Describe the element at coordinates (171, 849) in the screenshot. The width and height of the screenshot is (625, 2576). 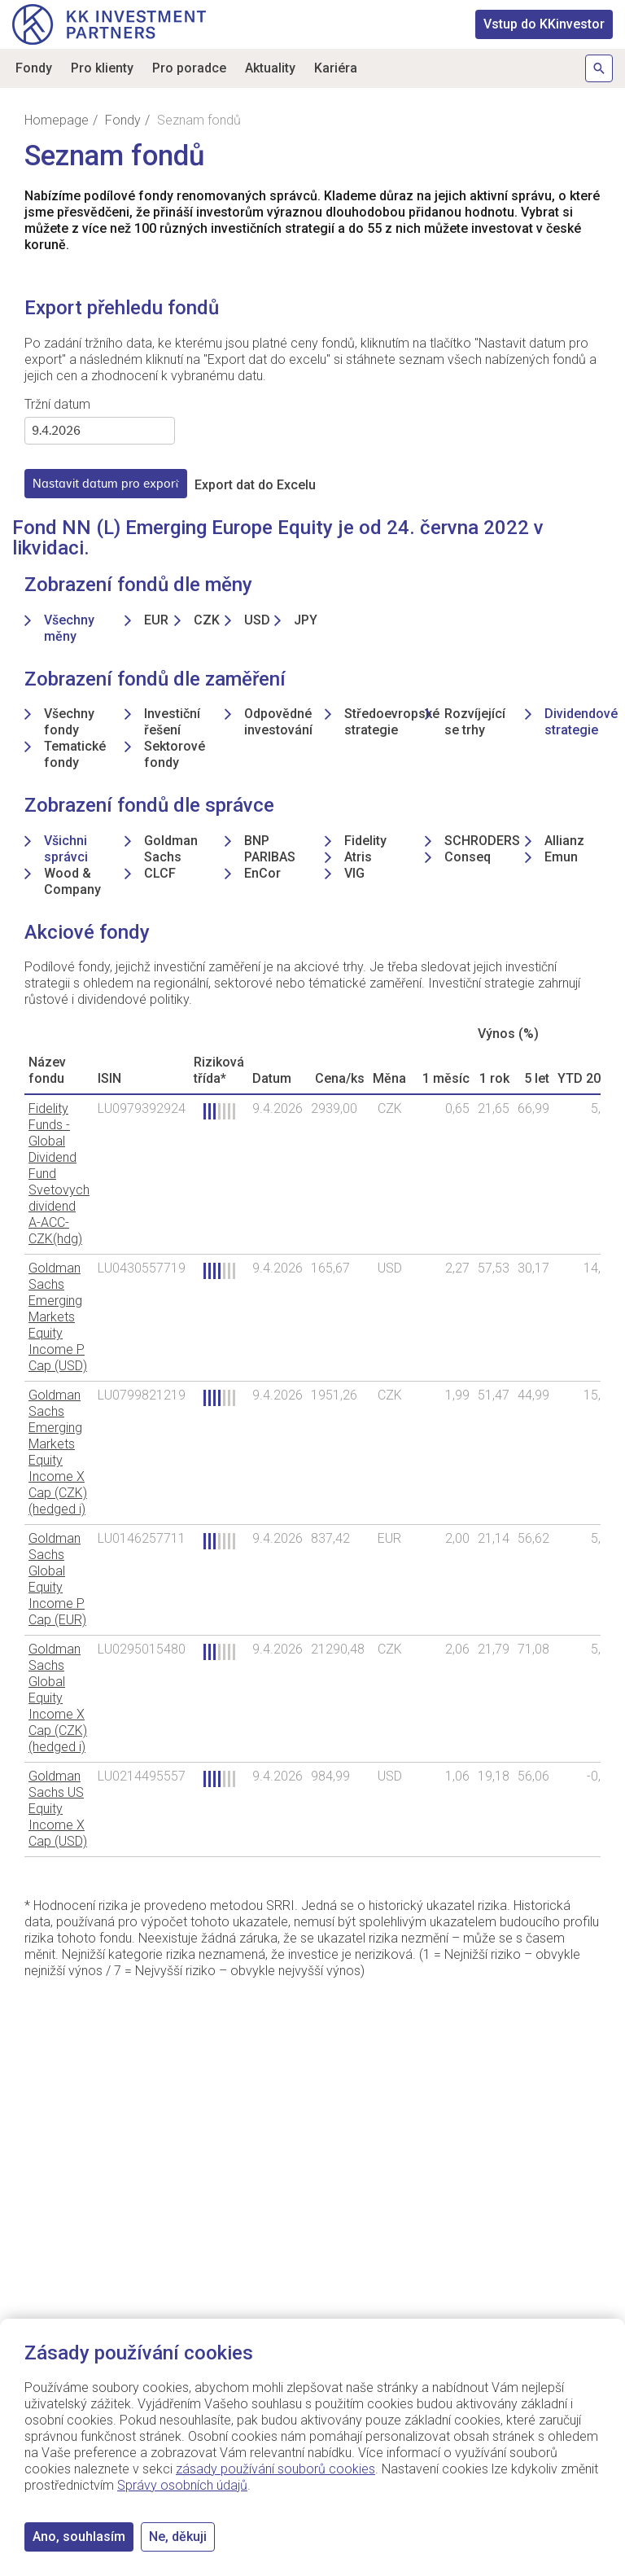
I see `Goldman Sachs` at that location.